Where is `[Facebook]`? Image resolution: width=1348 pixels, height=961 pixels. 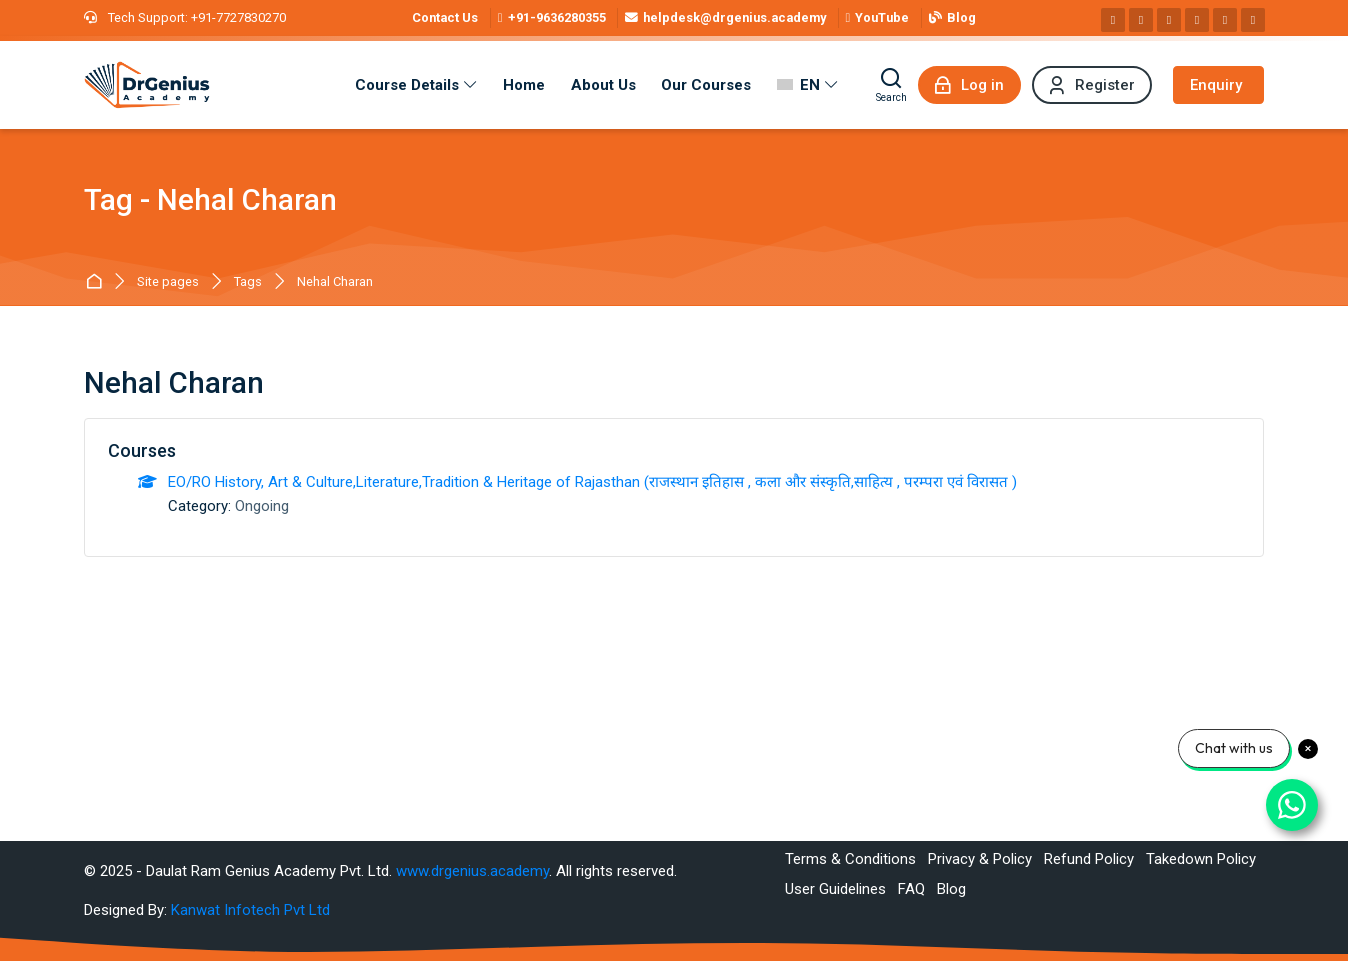 [Facebook] is located at coordinates (1113, 20).